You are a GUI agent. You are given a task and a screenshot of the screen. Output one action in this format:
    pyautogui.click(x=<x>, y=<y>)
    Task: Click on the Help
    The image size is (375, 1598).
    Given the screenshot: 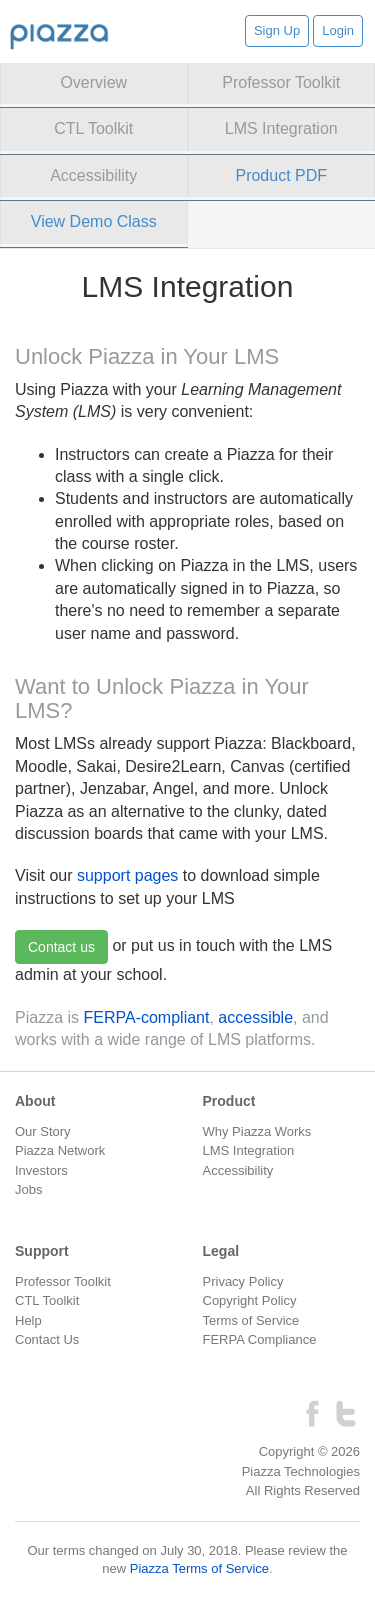 What is the action you would take?
    pyautogui.click(x=28, y=1320)
    